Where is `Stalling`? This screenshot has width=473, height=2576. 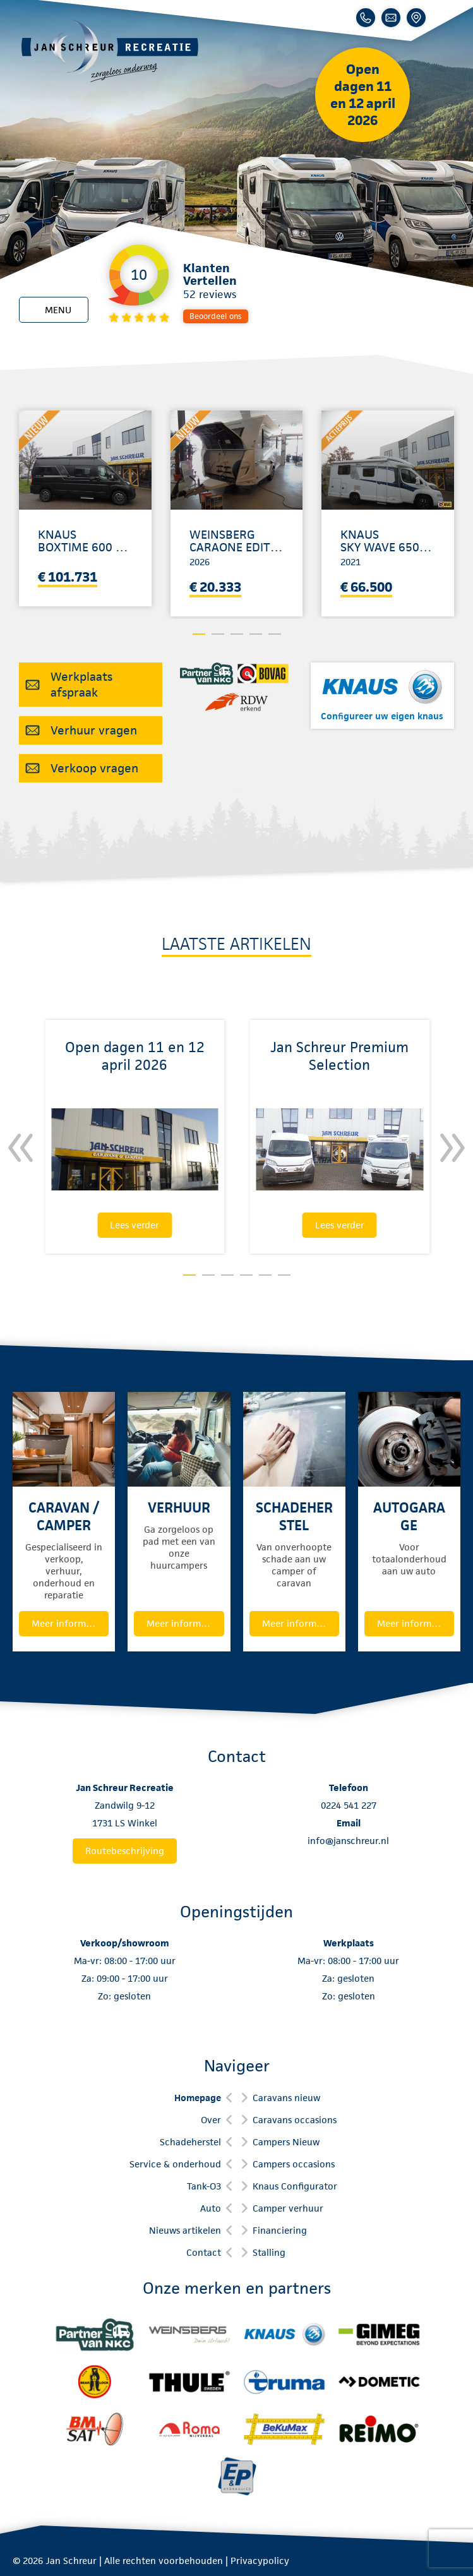 Stalling is located at coordinates (269, 2252).